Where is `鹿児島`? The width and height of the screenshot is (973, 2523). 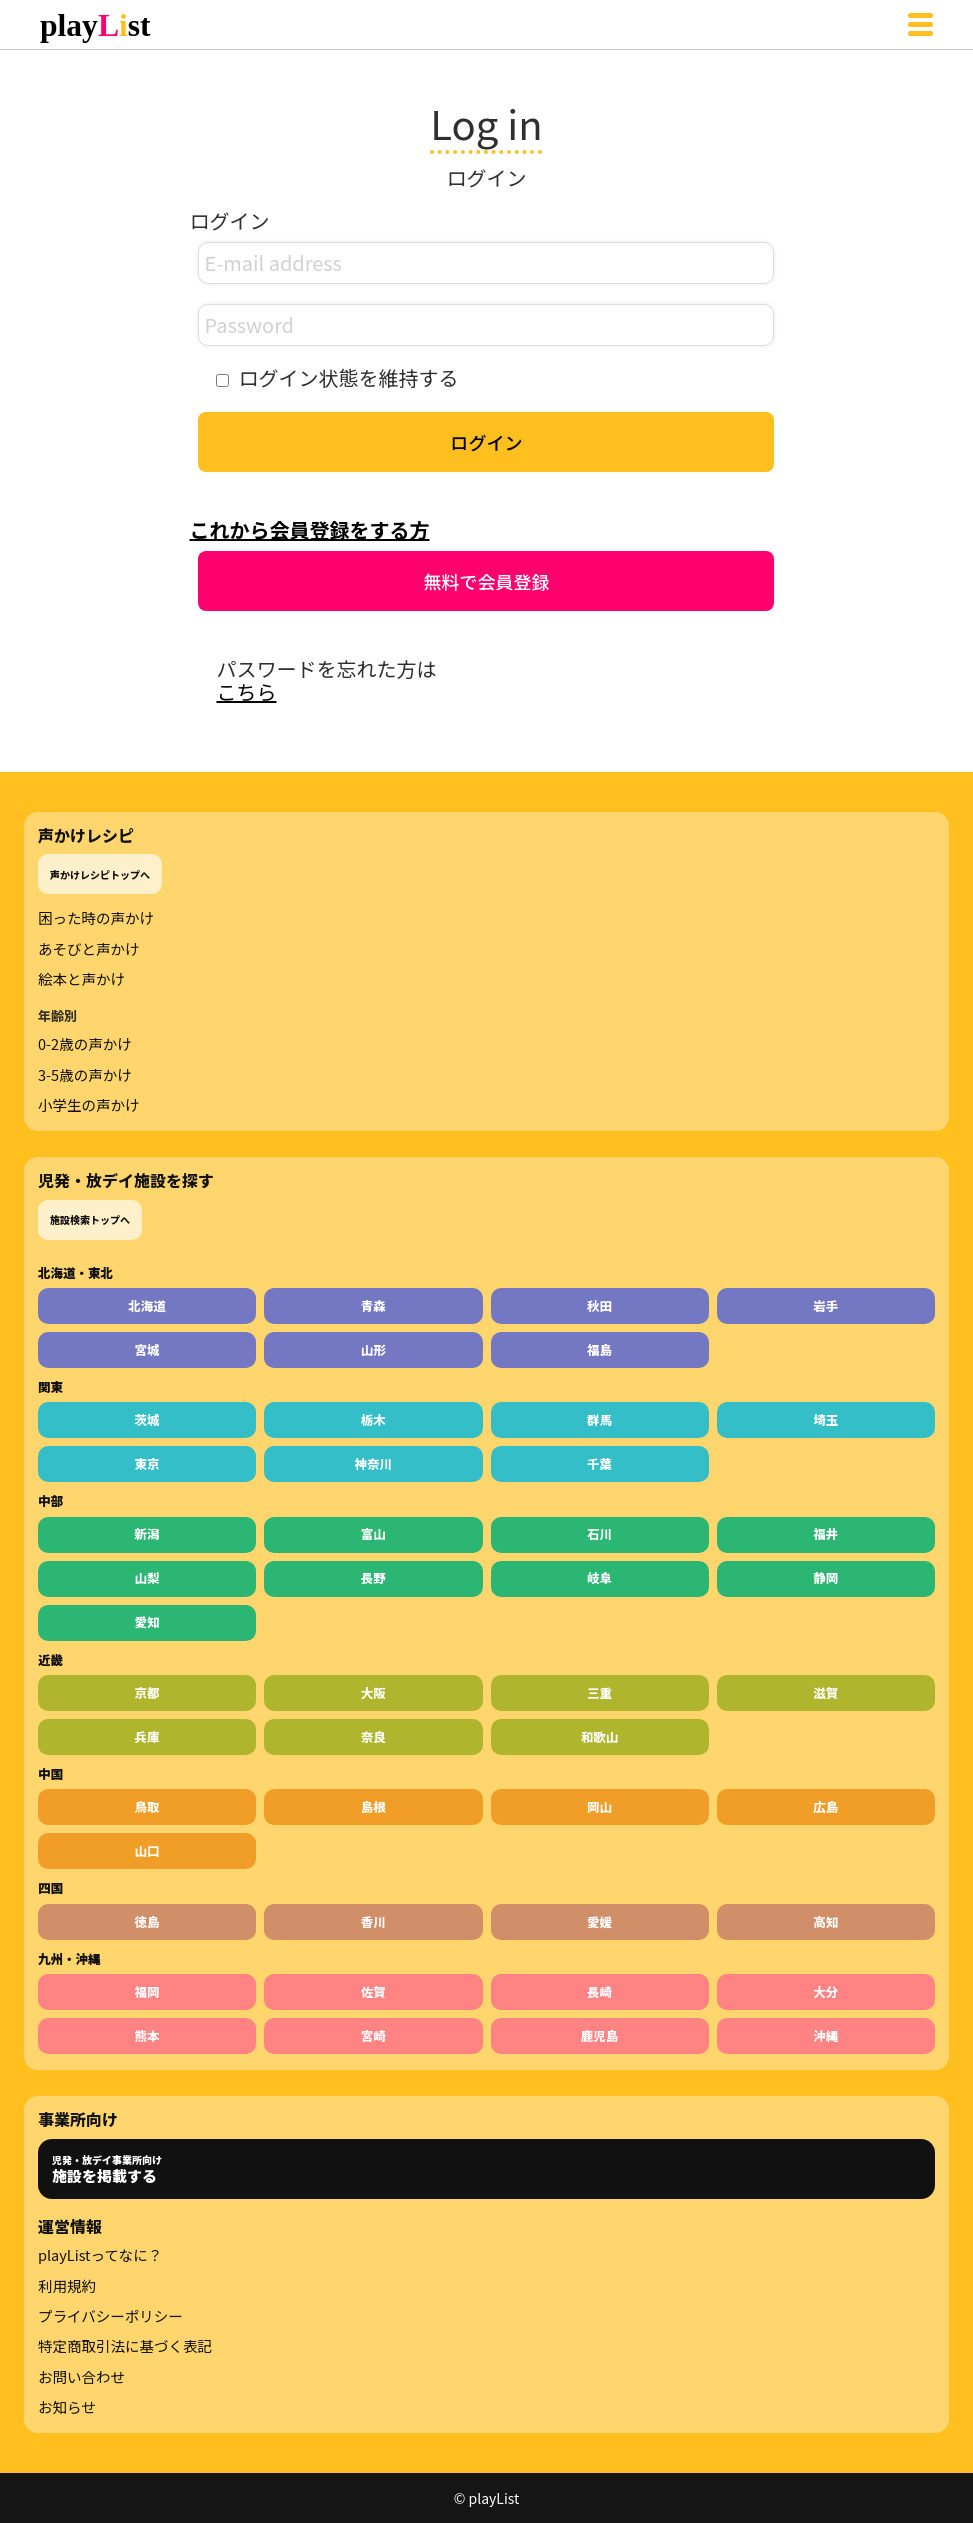
鹿児島 is located at coordinates (600, 2035).